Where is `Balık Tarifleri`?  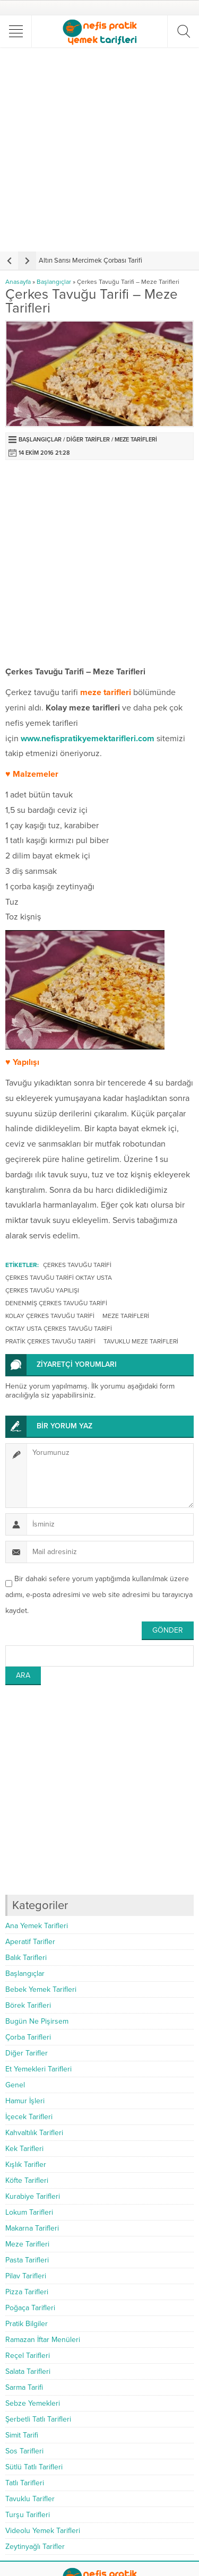 Balık Tarifleri is located at coordinates (26, 1957).